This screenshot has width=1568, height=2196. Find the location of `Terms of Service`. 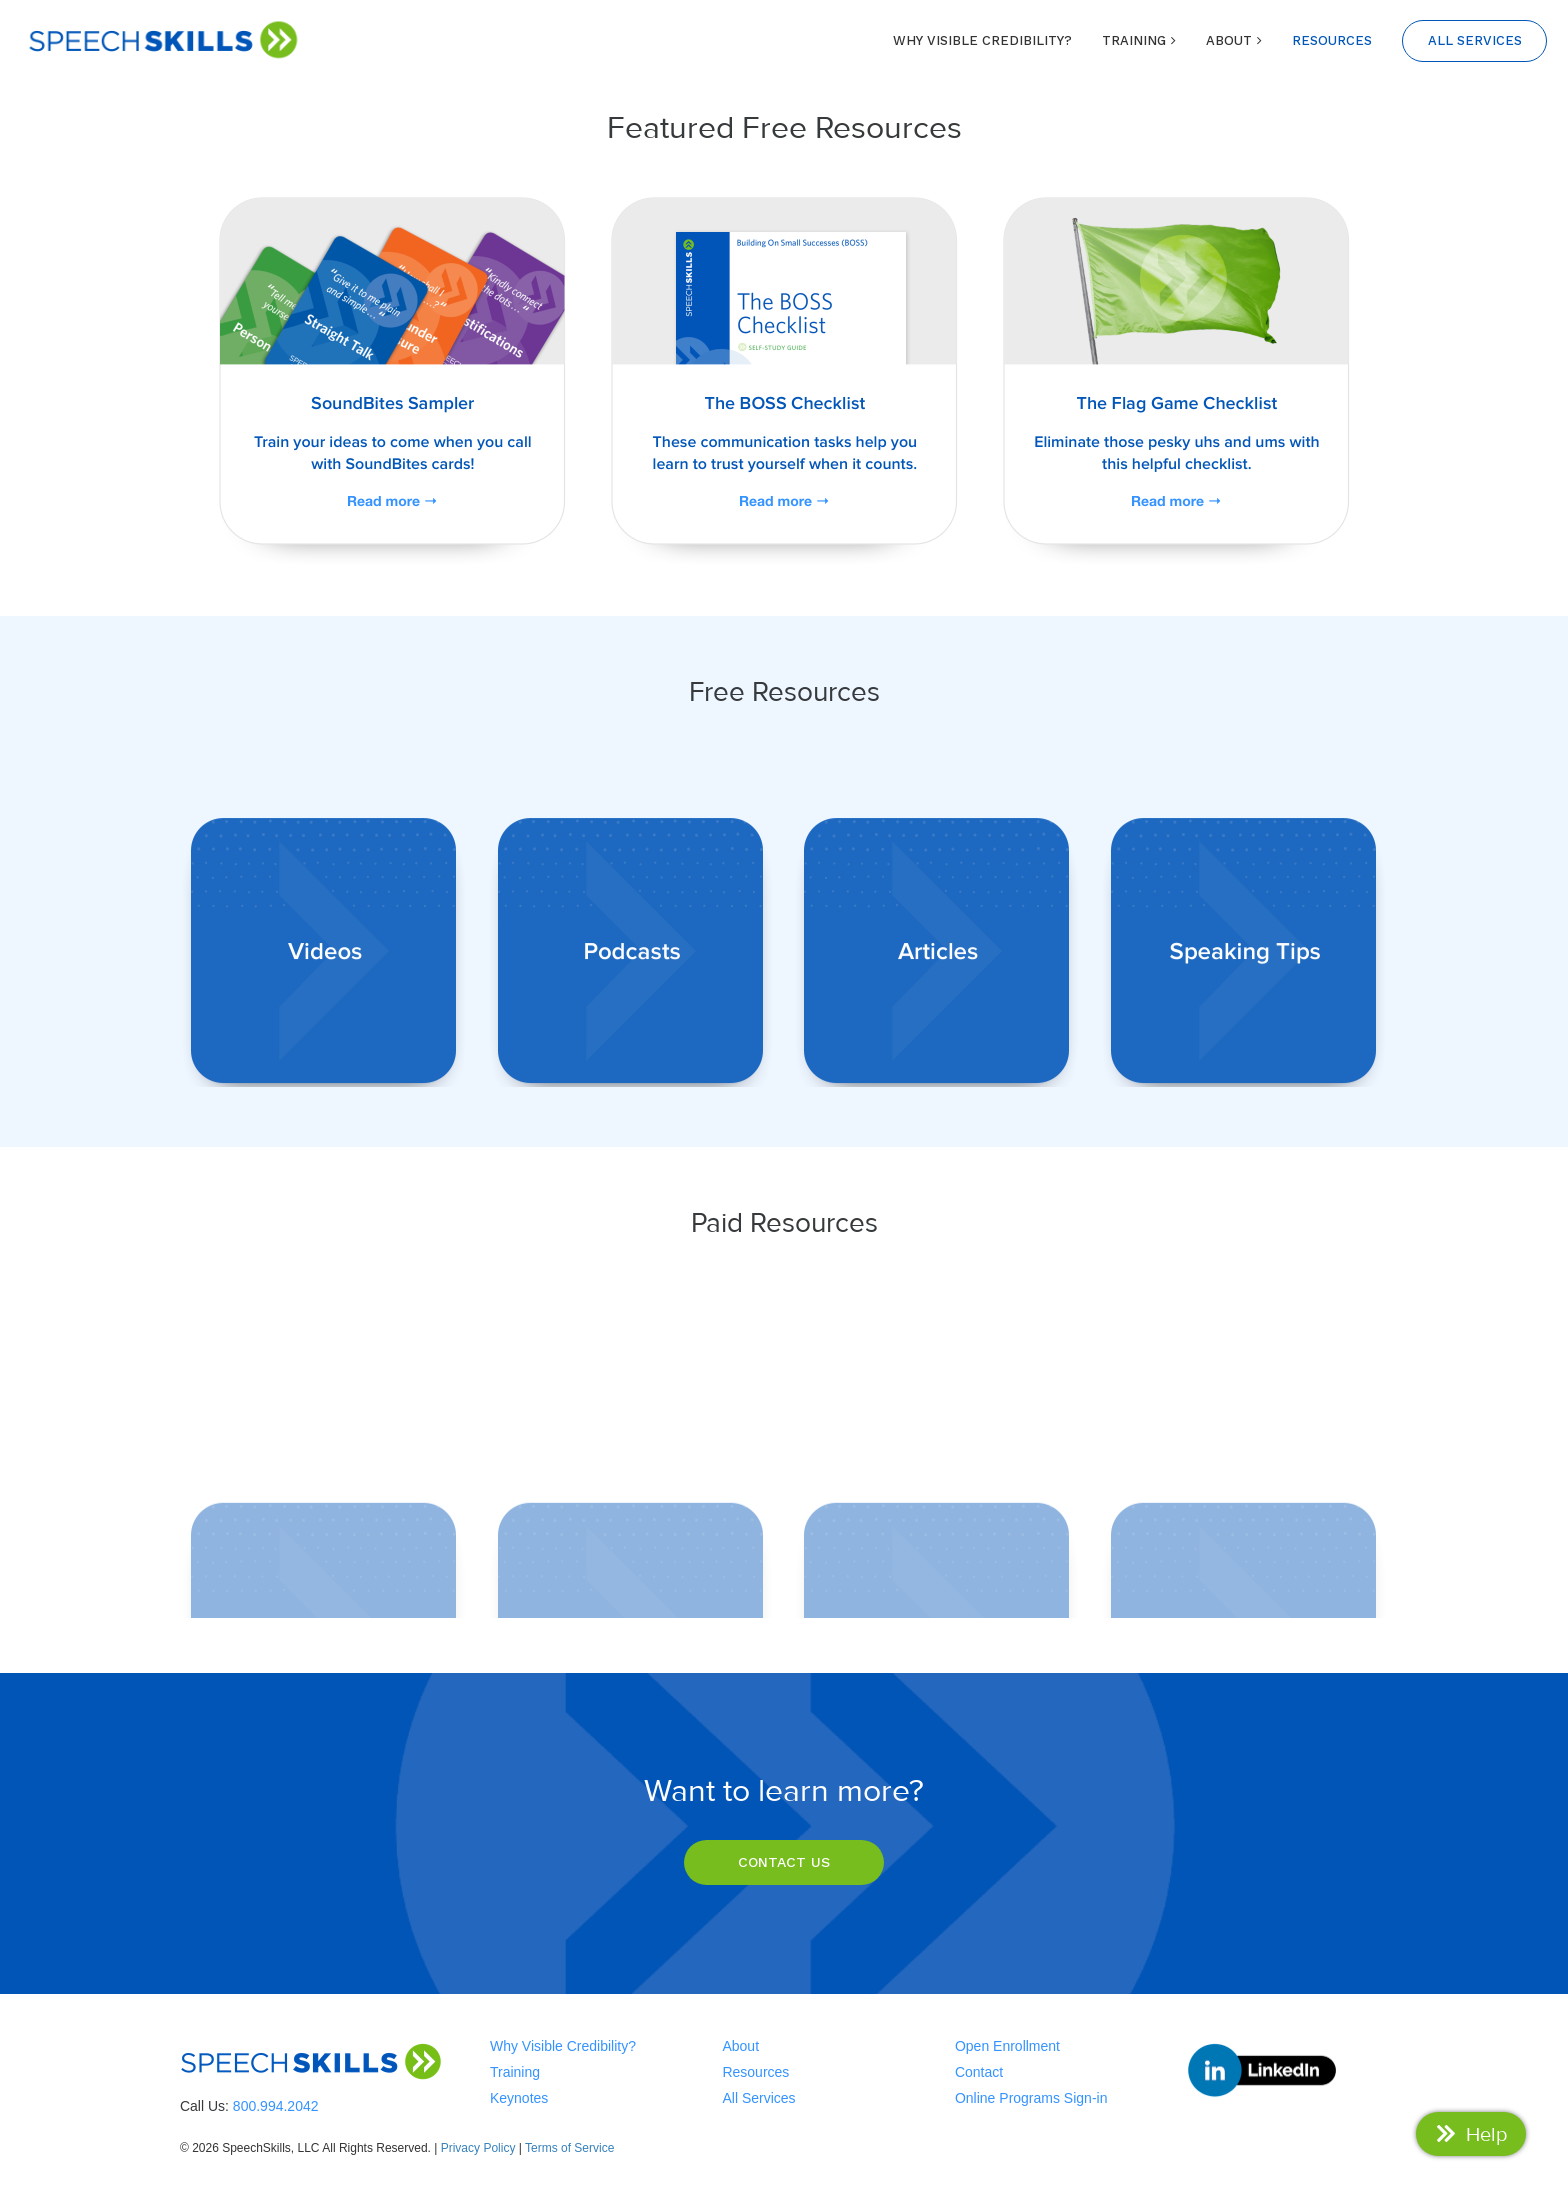

Terms of Service is located at coordinates (569, 2148).